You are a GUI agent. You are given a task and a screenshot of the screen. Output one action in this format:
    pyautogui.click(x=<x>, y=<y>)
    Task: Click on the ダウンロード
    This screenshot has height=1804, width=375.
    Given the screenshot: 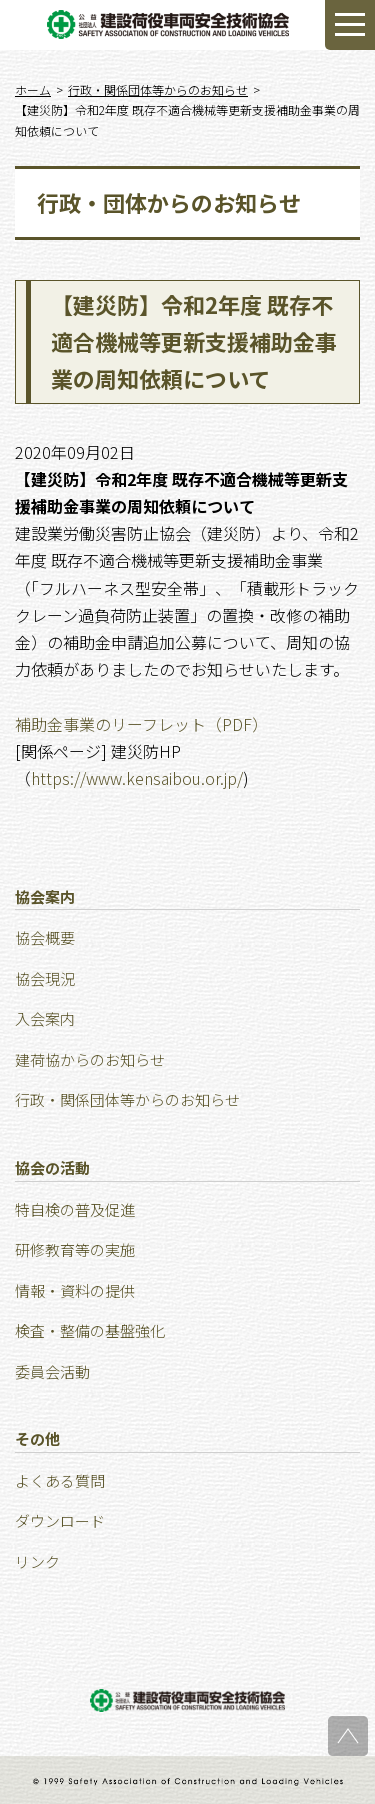 What is the action you would take?
    pyautogui.click(x=60, y=1520)
    